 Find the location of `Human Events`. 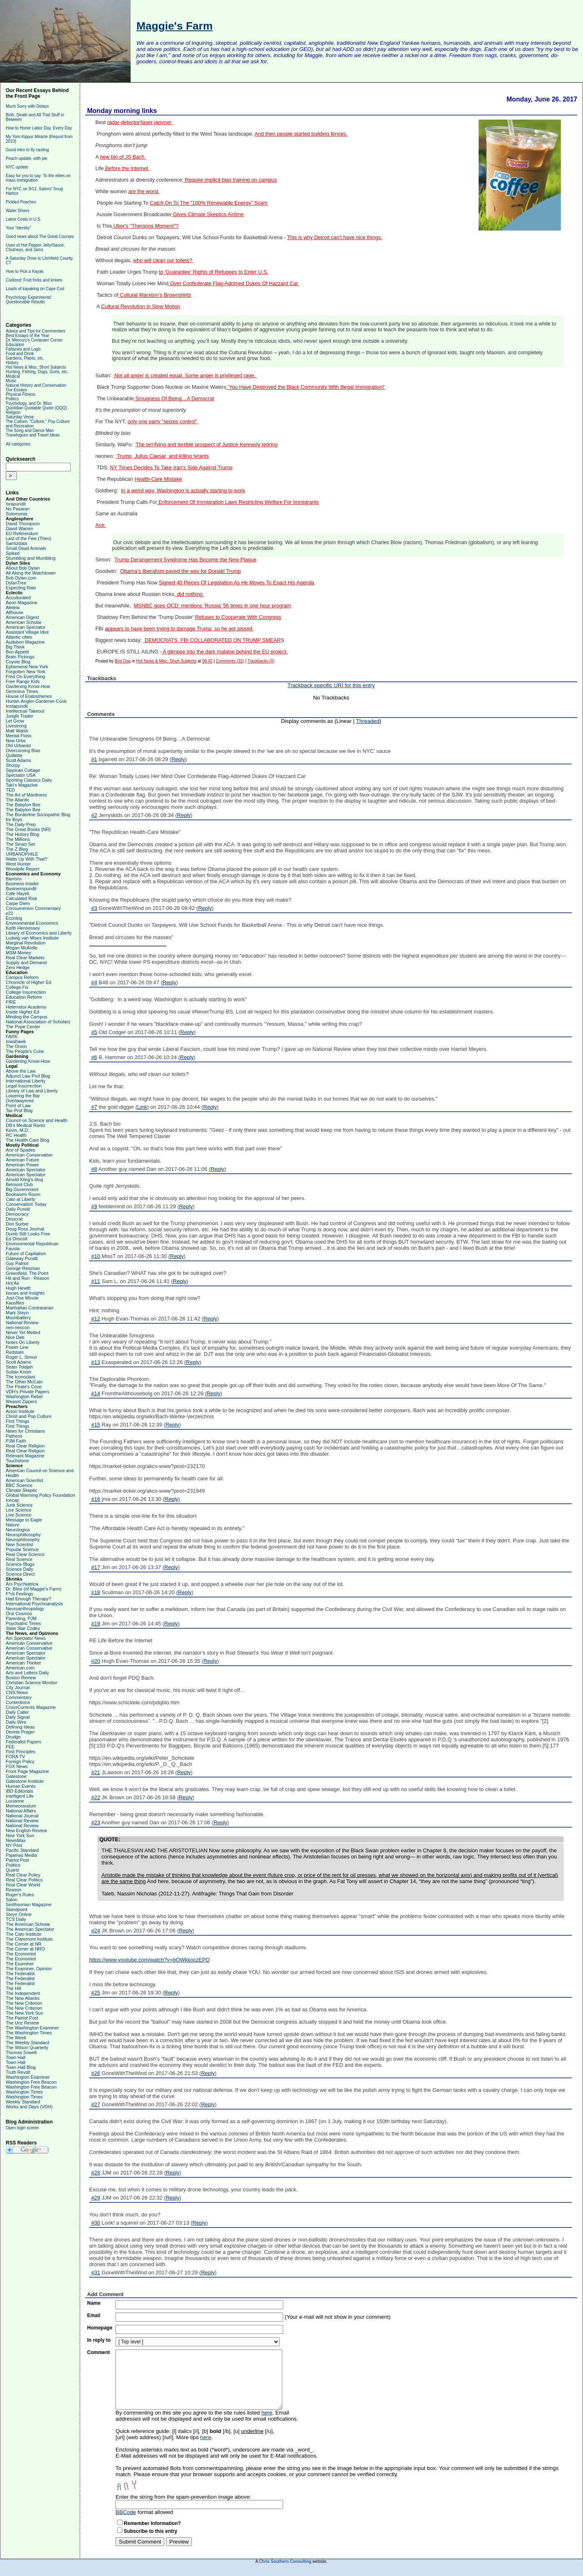

Human Events is located at coordinates (20, 1786).